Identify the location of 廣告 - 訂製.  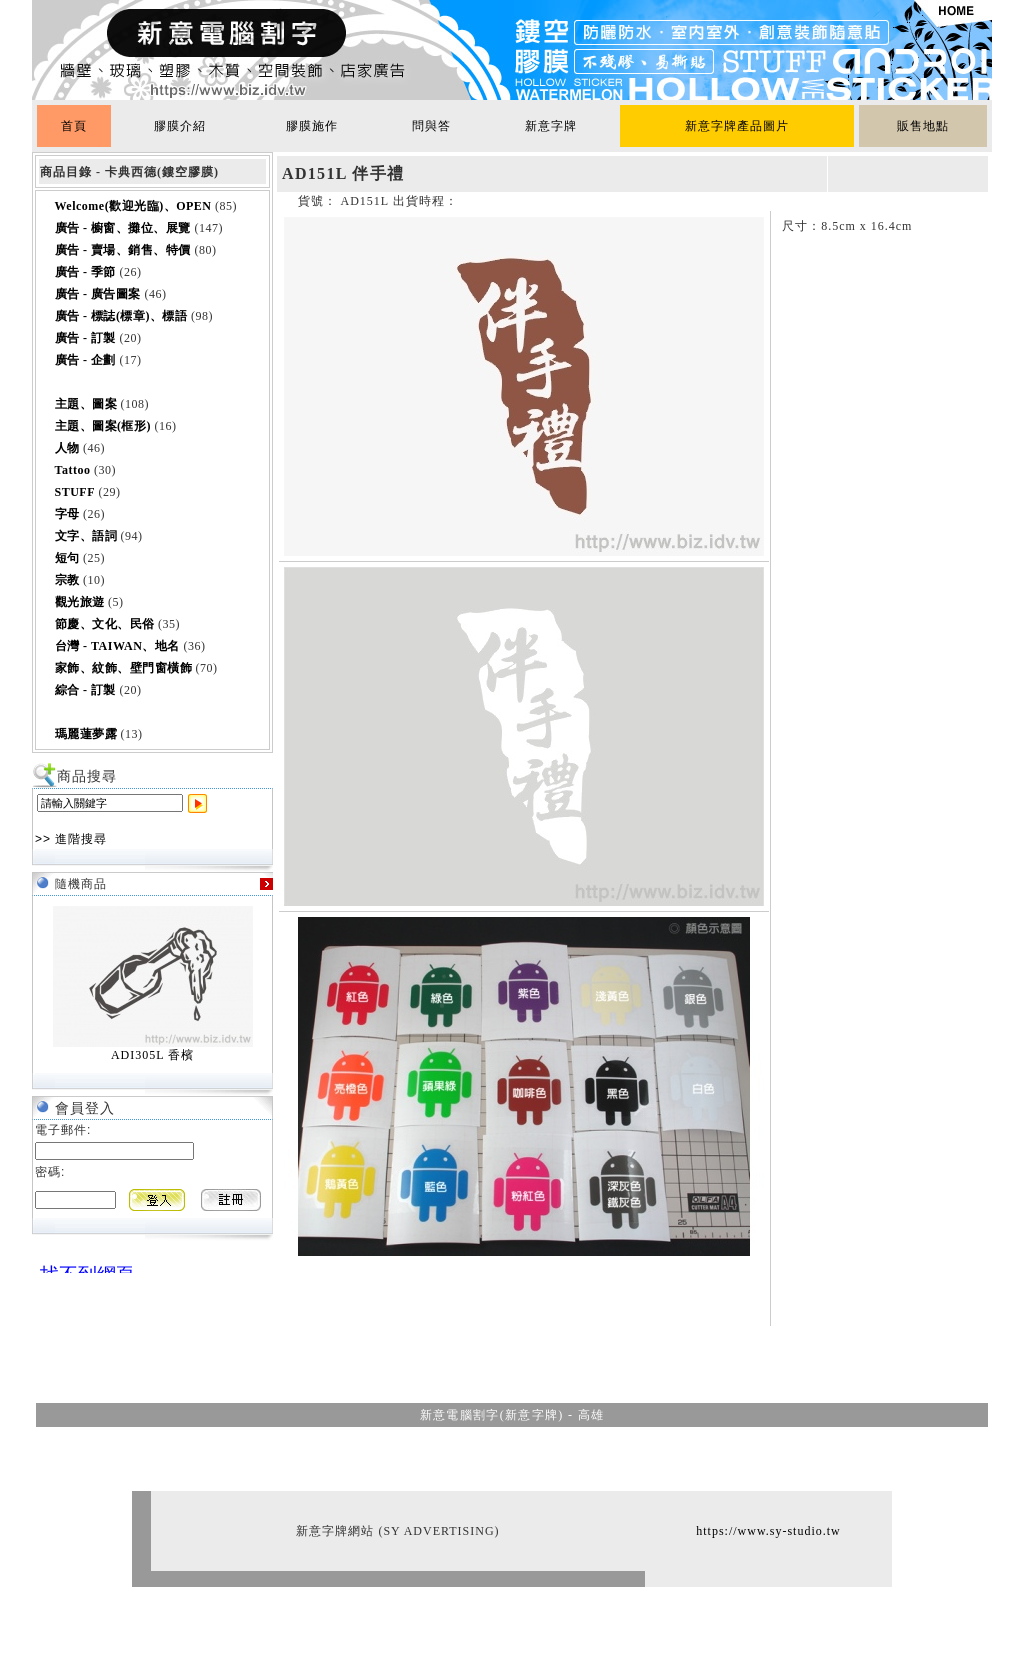
(86, 338).